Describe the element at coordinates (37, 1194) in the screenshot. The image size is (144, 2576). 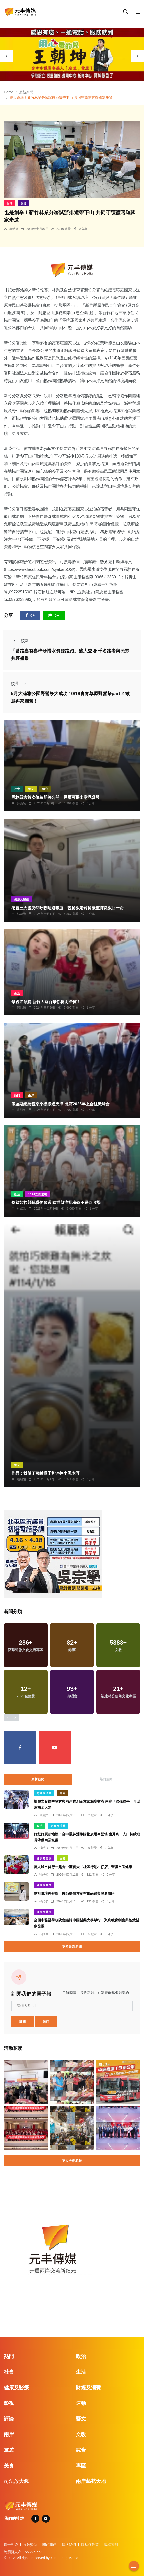
I see `2024立委選戰` at that location.